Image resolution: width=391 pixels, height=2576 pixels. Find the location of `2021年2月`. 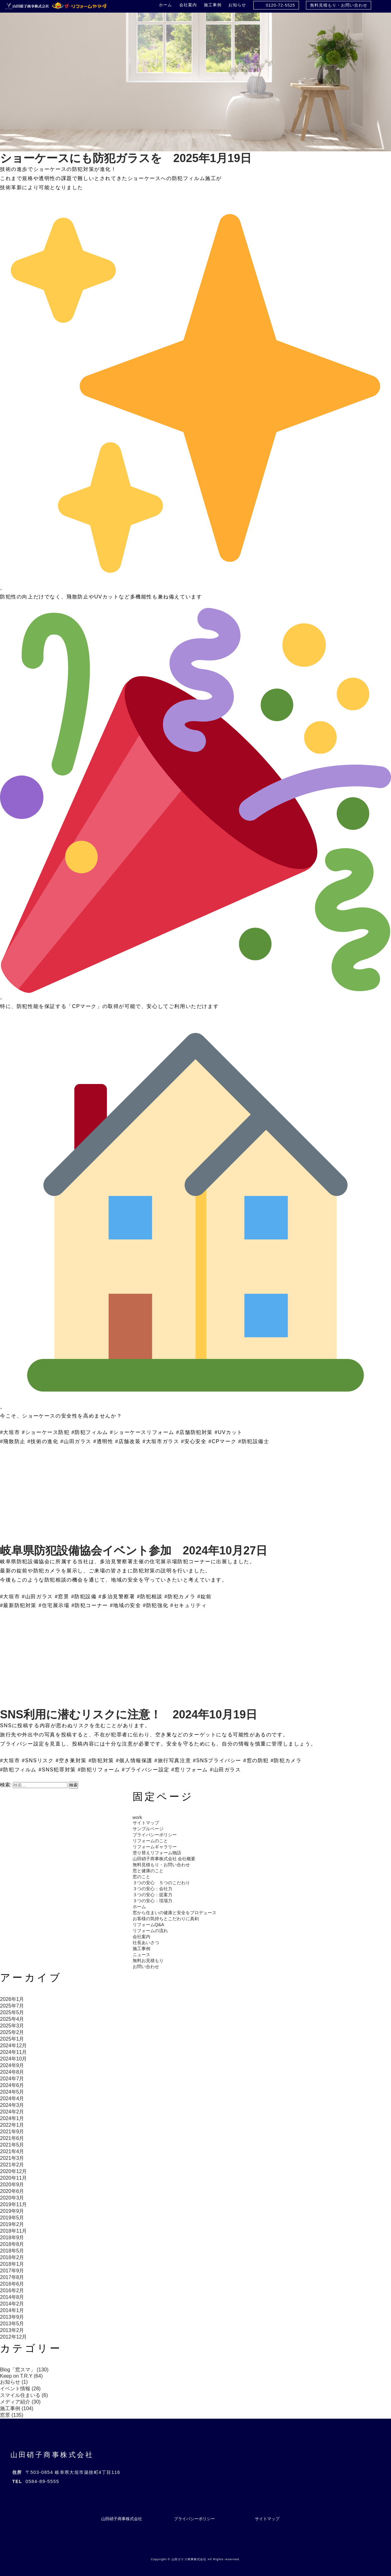

2021年2月 is located at coordinates (12, 2164).